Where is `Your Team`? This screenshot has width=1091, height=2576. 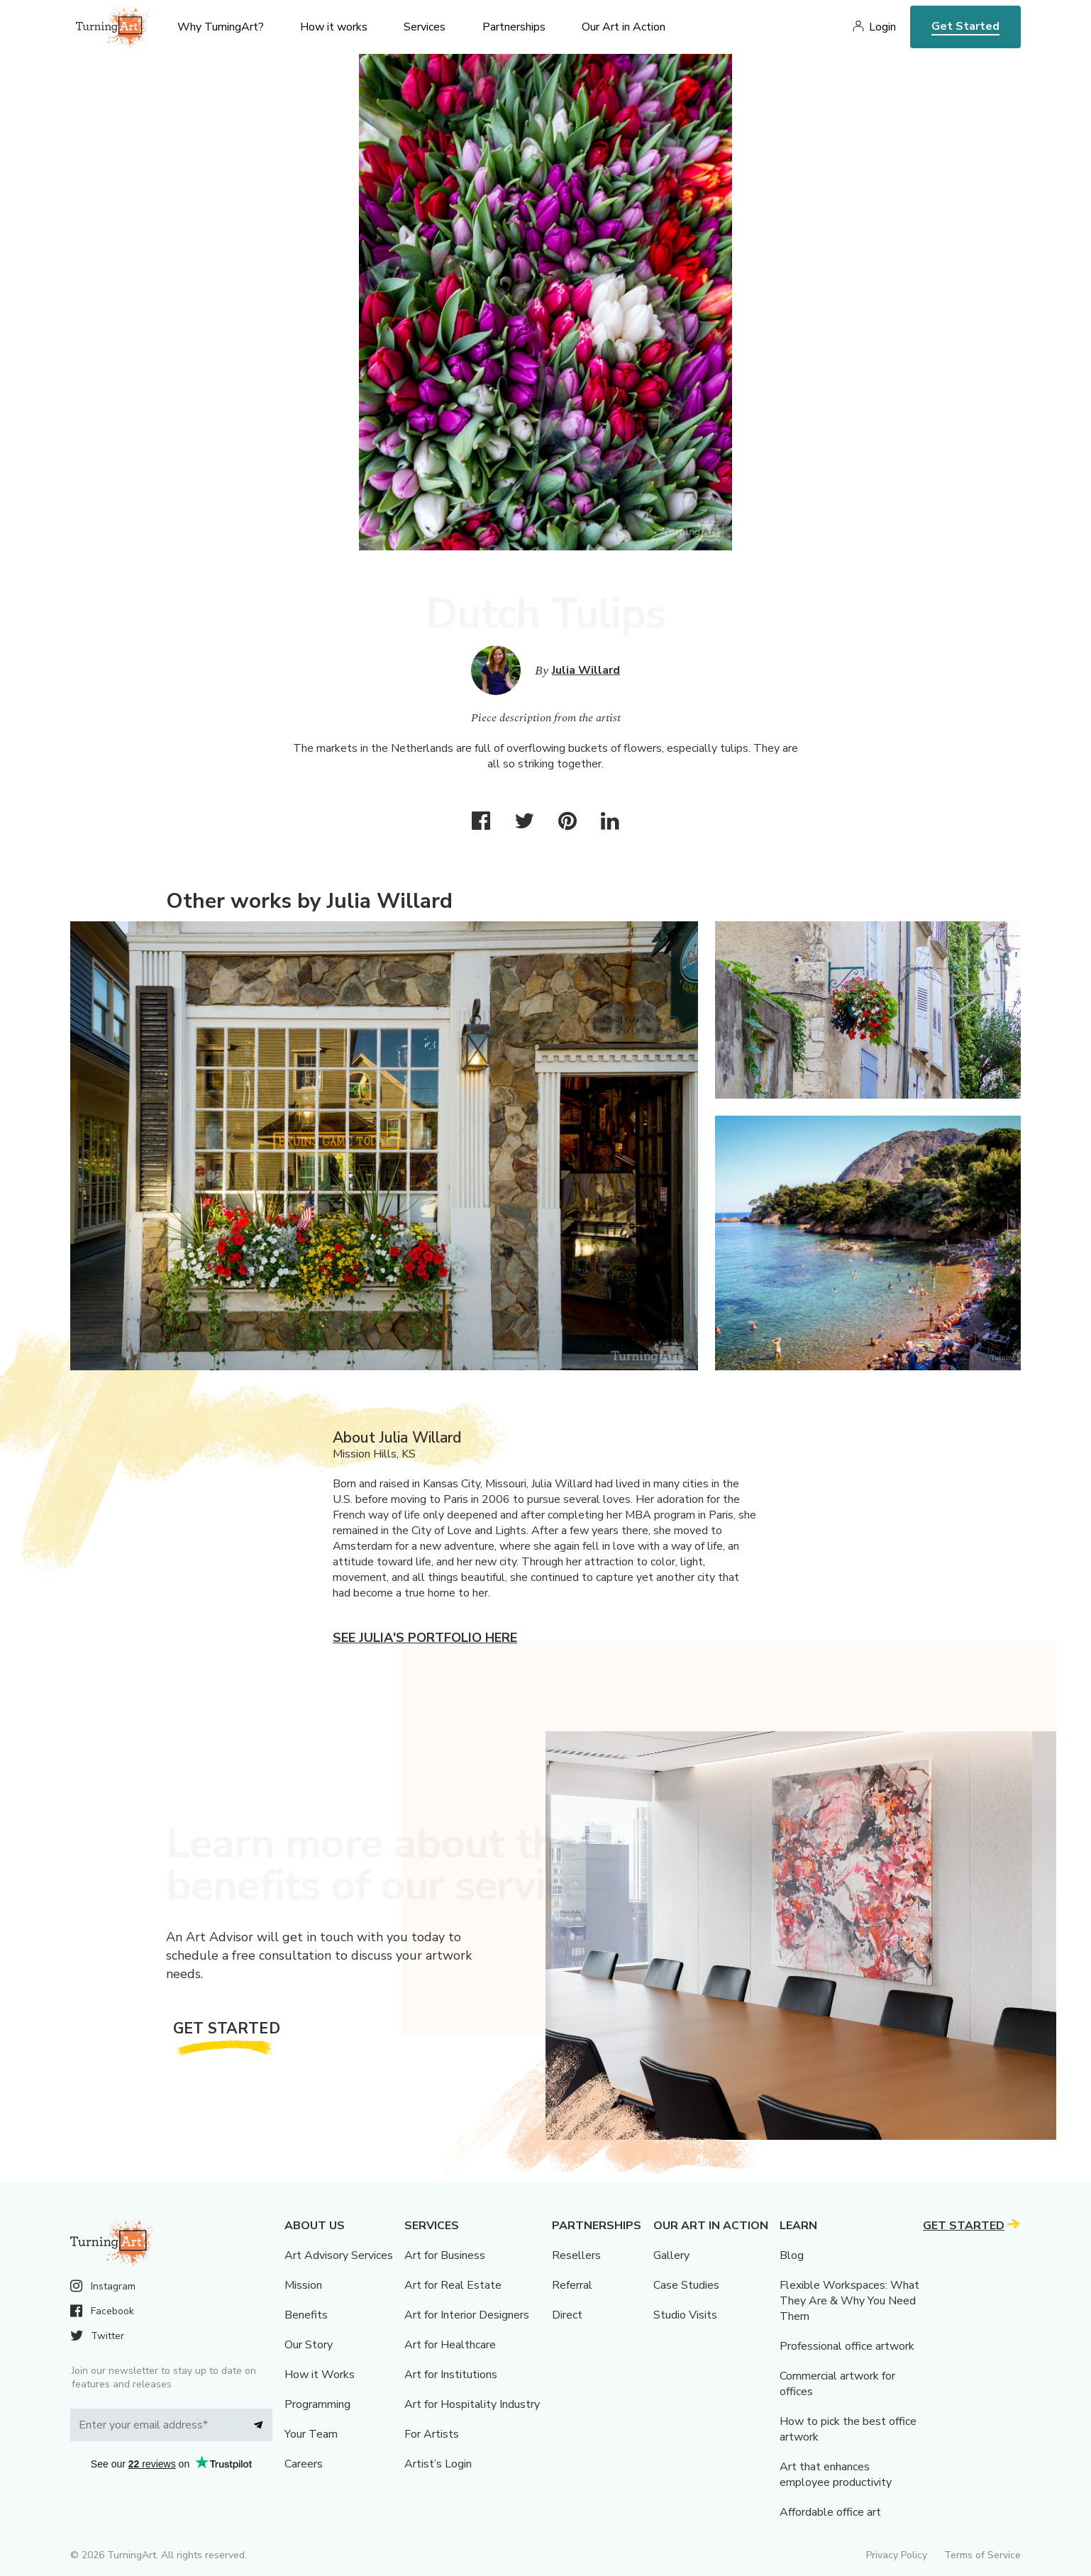 Your Team is located at coordinates (311, 2434).